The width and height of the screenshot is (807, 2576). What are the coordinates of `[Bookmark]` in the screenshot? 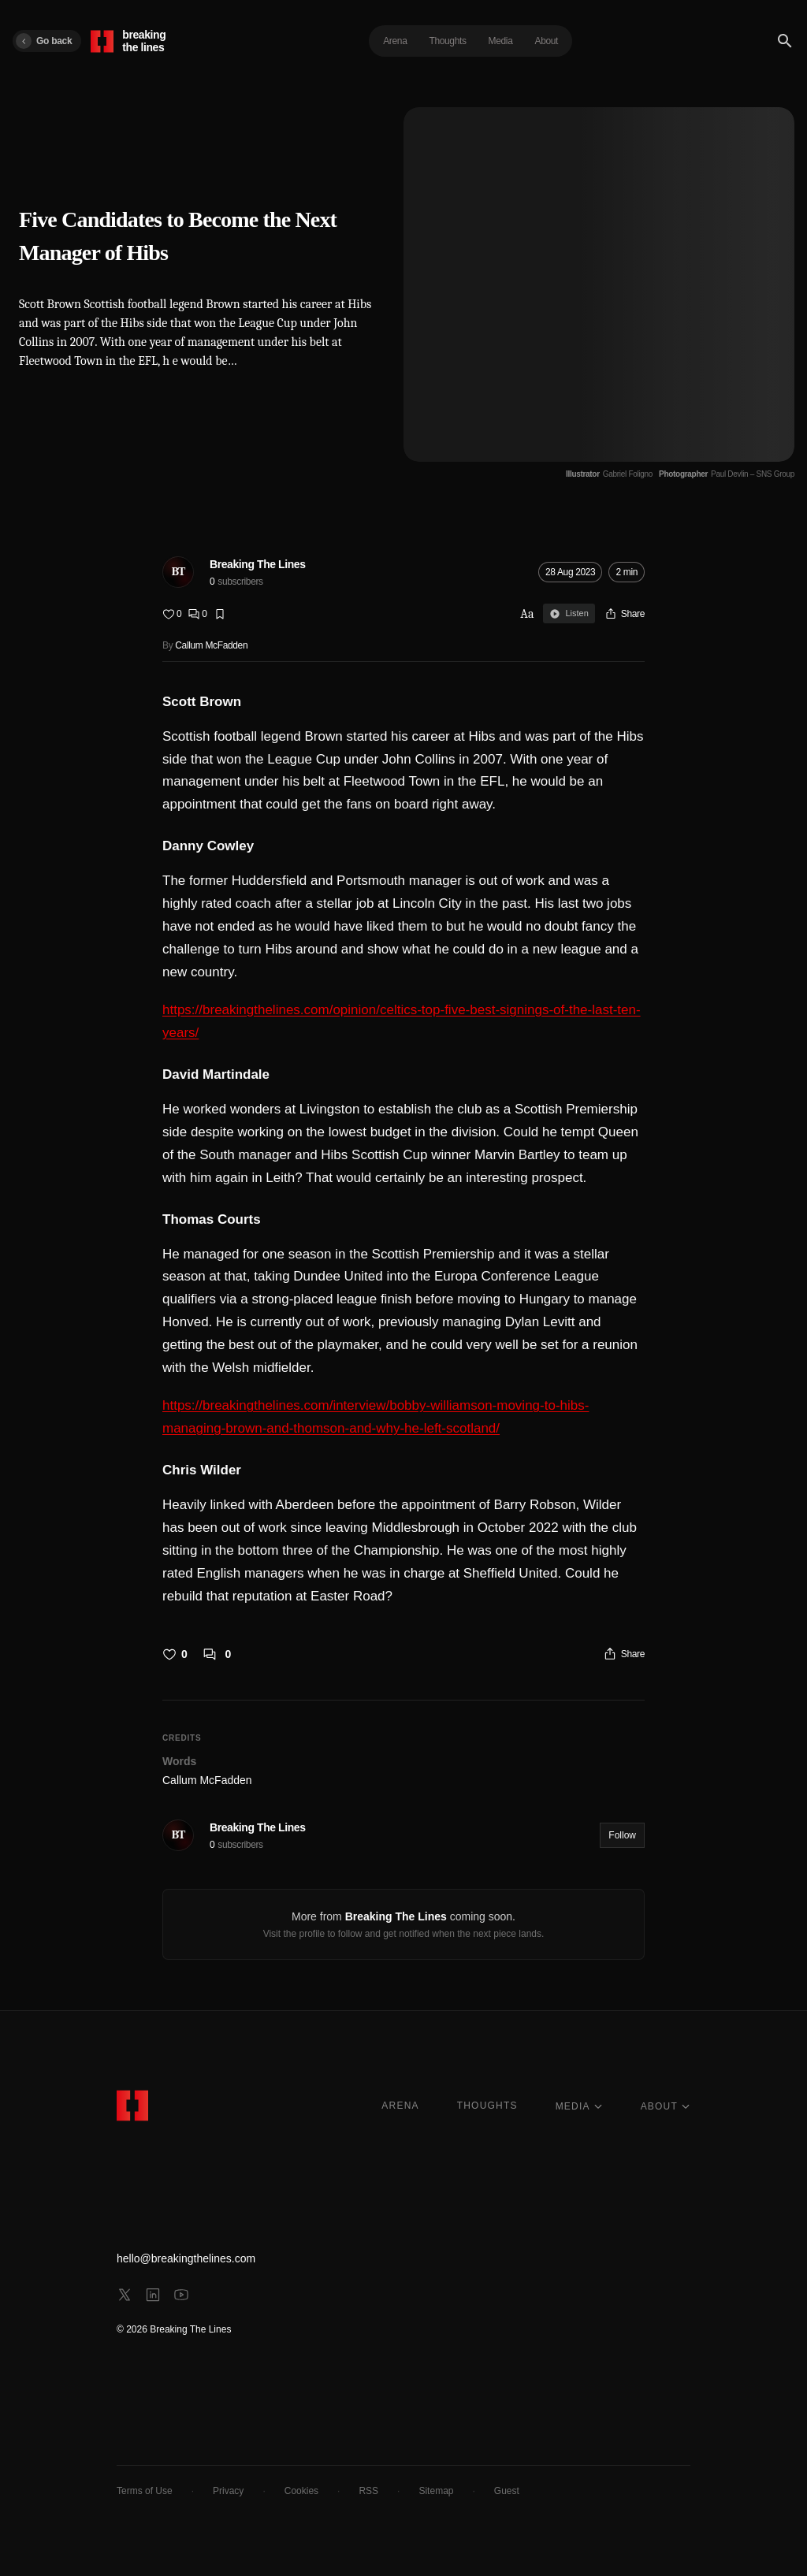 It's located at (220, 614).